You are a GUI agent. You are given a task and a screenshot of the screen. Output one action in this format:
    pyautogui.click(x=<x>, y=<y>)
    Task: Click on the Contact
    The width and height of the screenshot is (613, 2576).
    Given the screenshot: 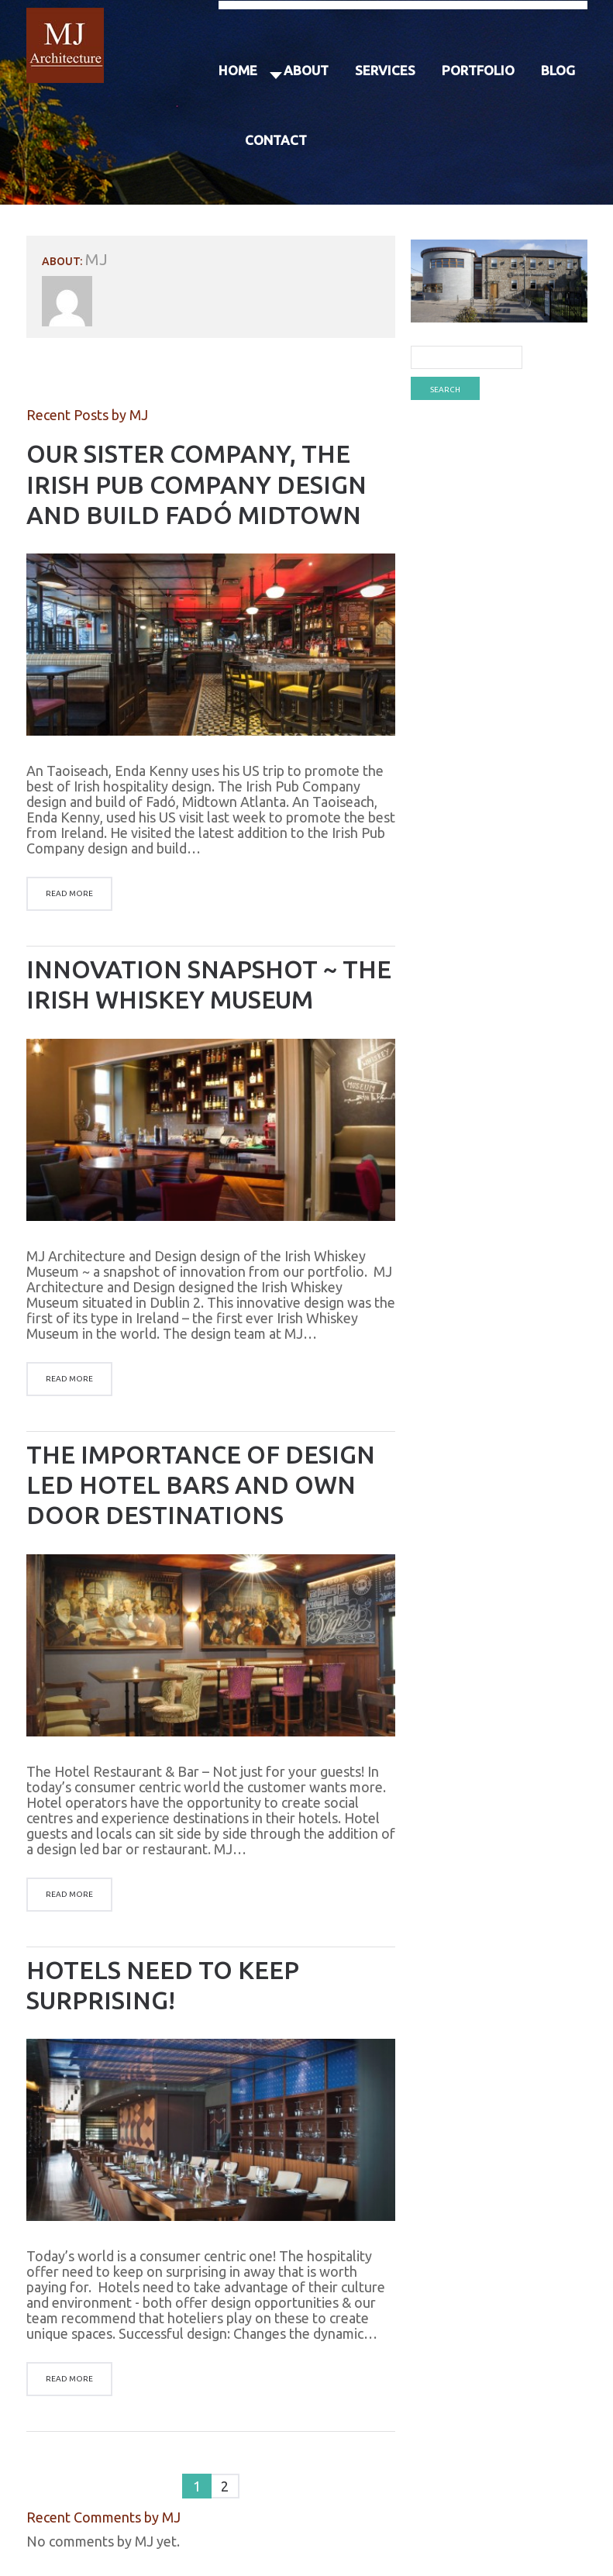 What is the action you would take?
    pyautogui.click(x=276, y=140)
    